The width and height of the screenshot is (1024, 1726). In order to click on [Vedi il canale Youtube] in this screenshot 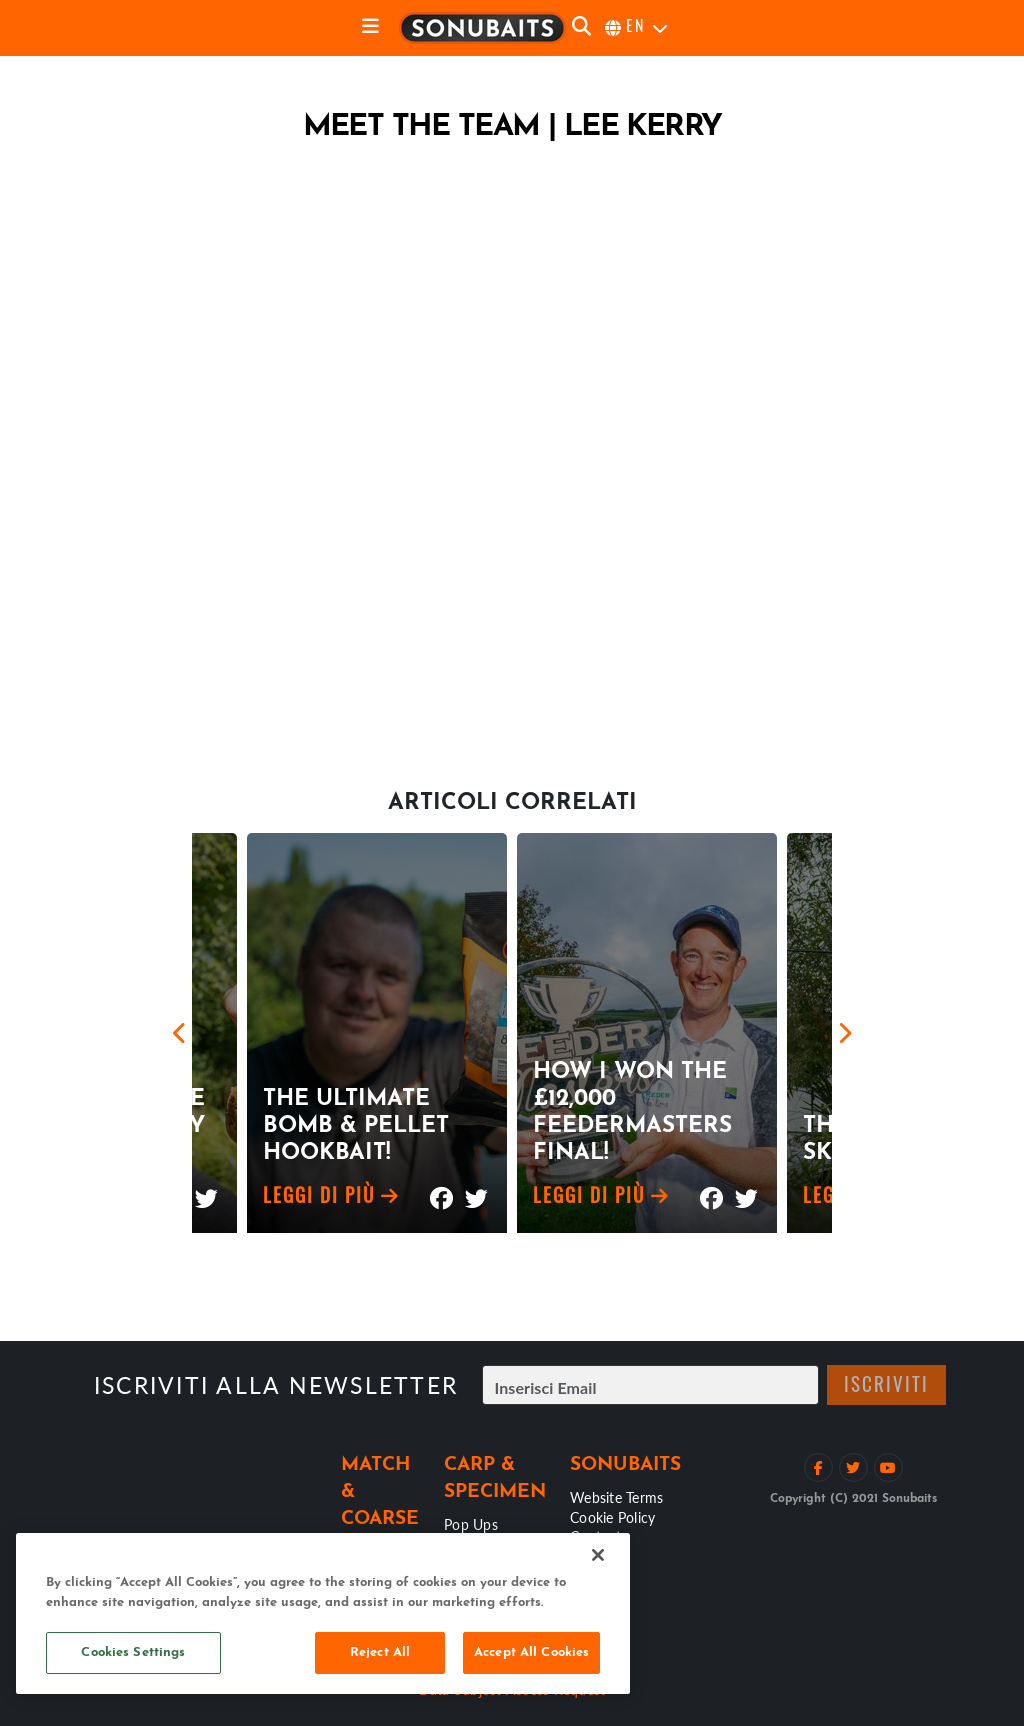, I will do `click(888, 1467)`.